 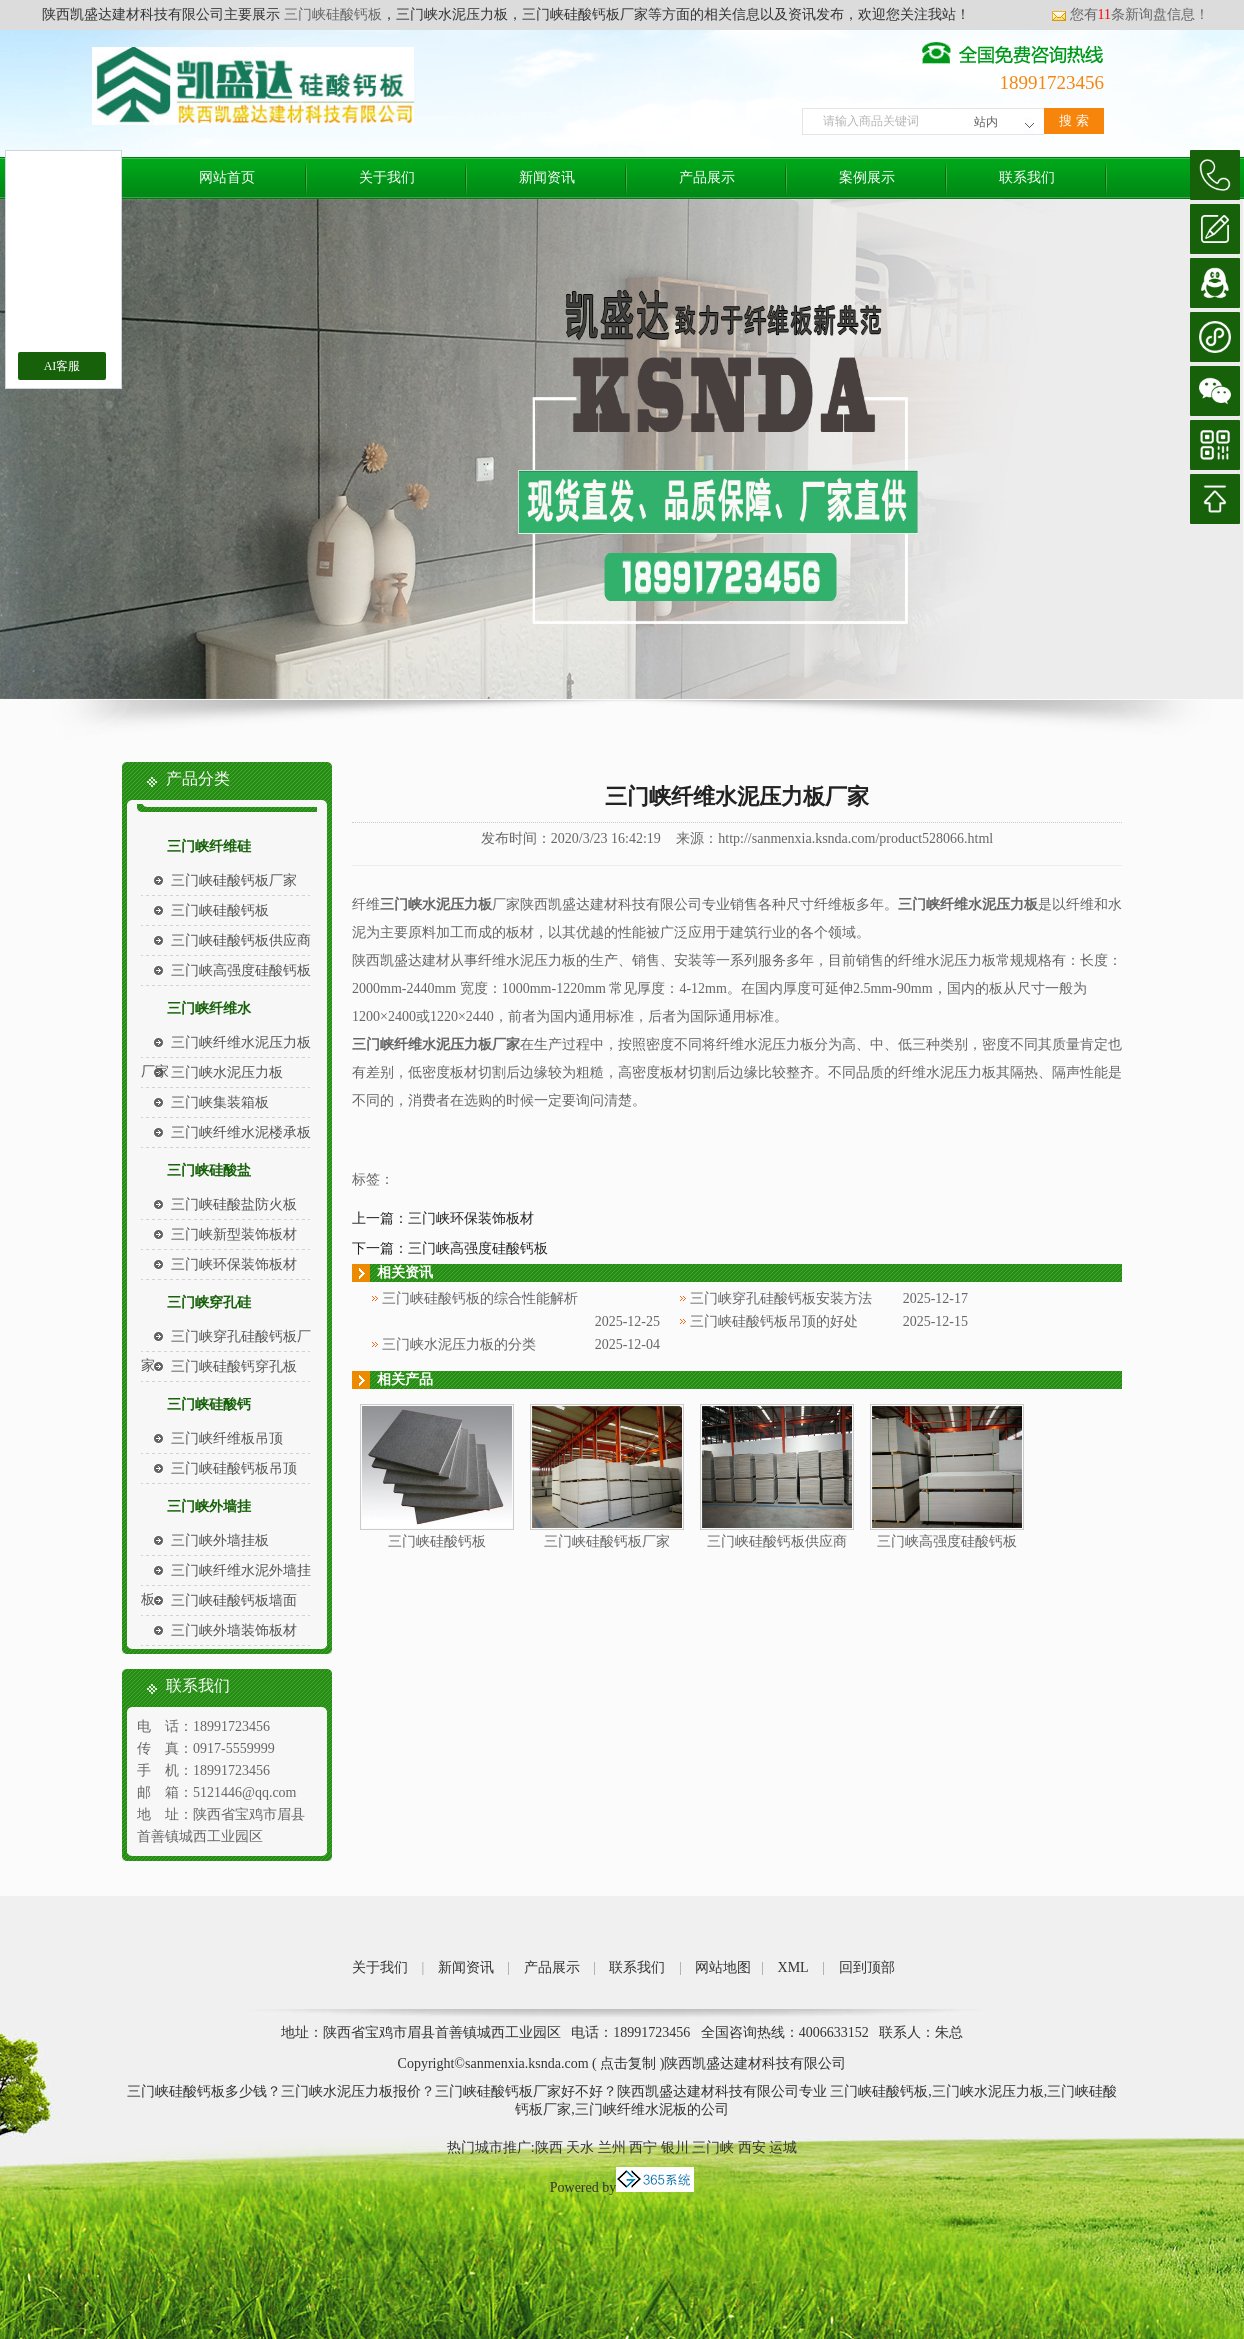 What do you see at coordinates (1130, 14) in the screenshot?
I see `您有条新询盘信息！` at bounding box center [1130, 14].